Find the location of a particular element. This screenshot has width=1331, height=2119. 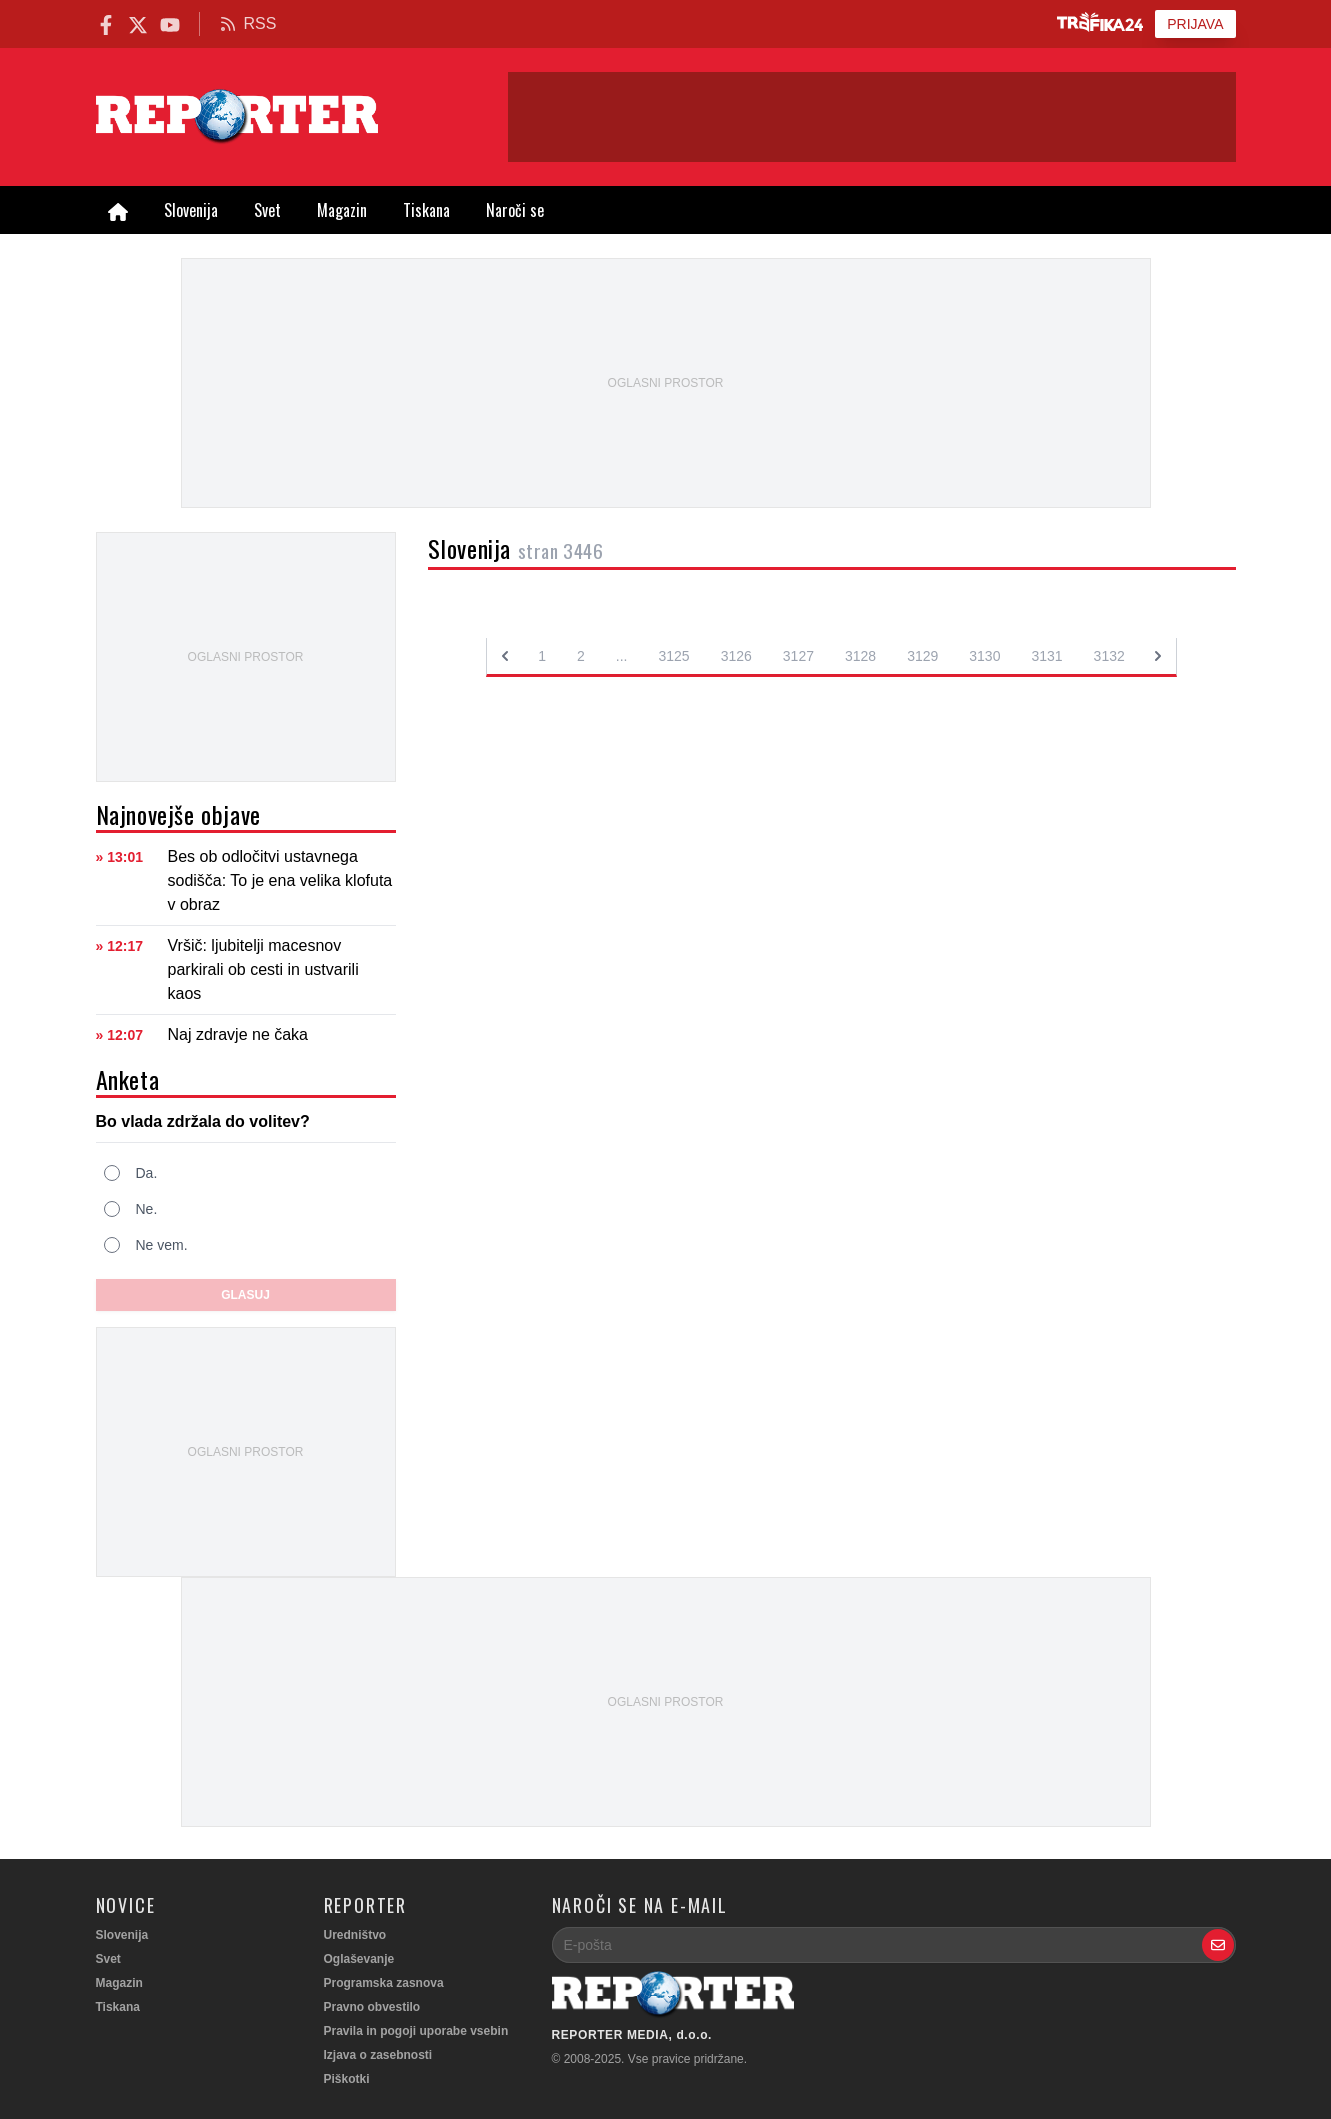

Oglaševanje is located at coordinates (359, 1959).